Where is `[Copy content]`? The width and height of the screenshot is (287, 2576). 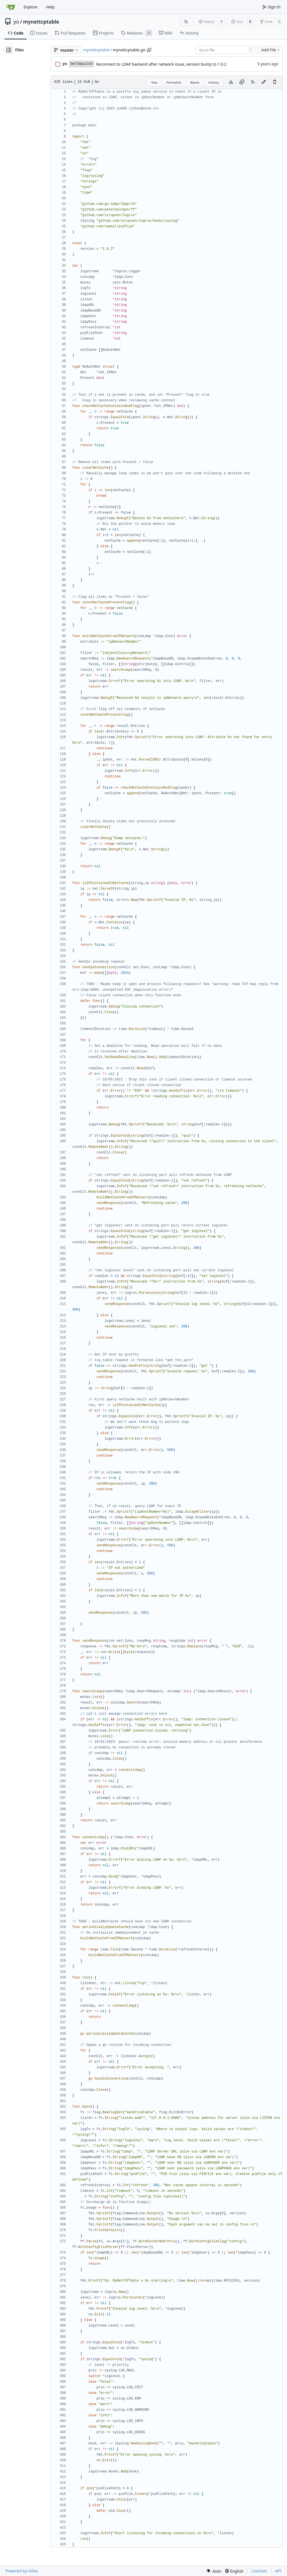 [Copy content] is located at coordinates (241, 82).